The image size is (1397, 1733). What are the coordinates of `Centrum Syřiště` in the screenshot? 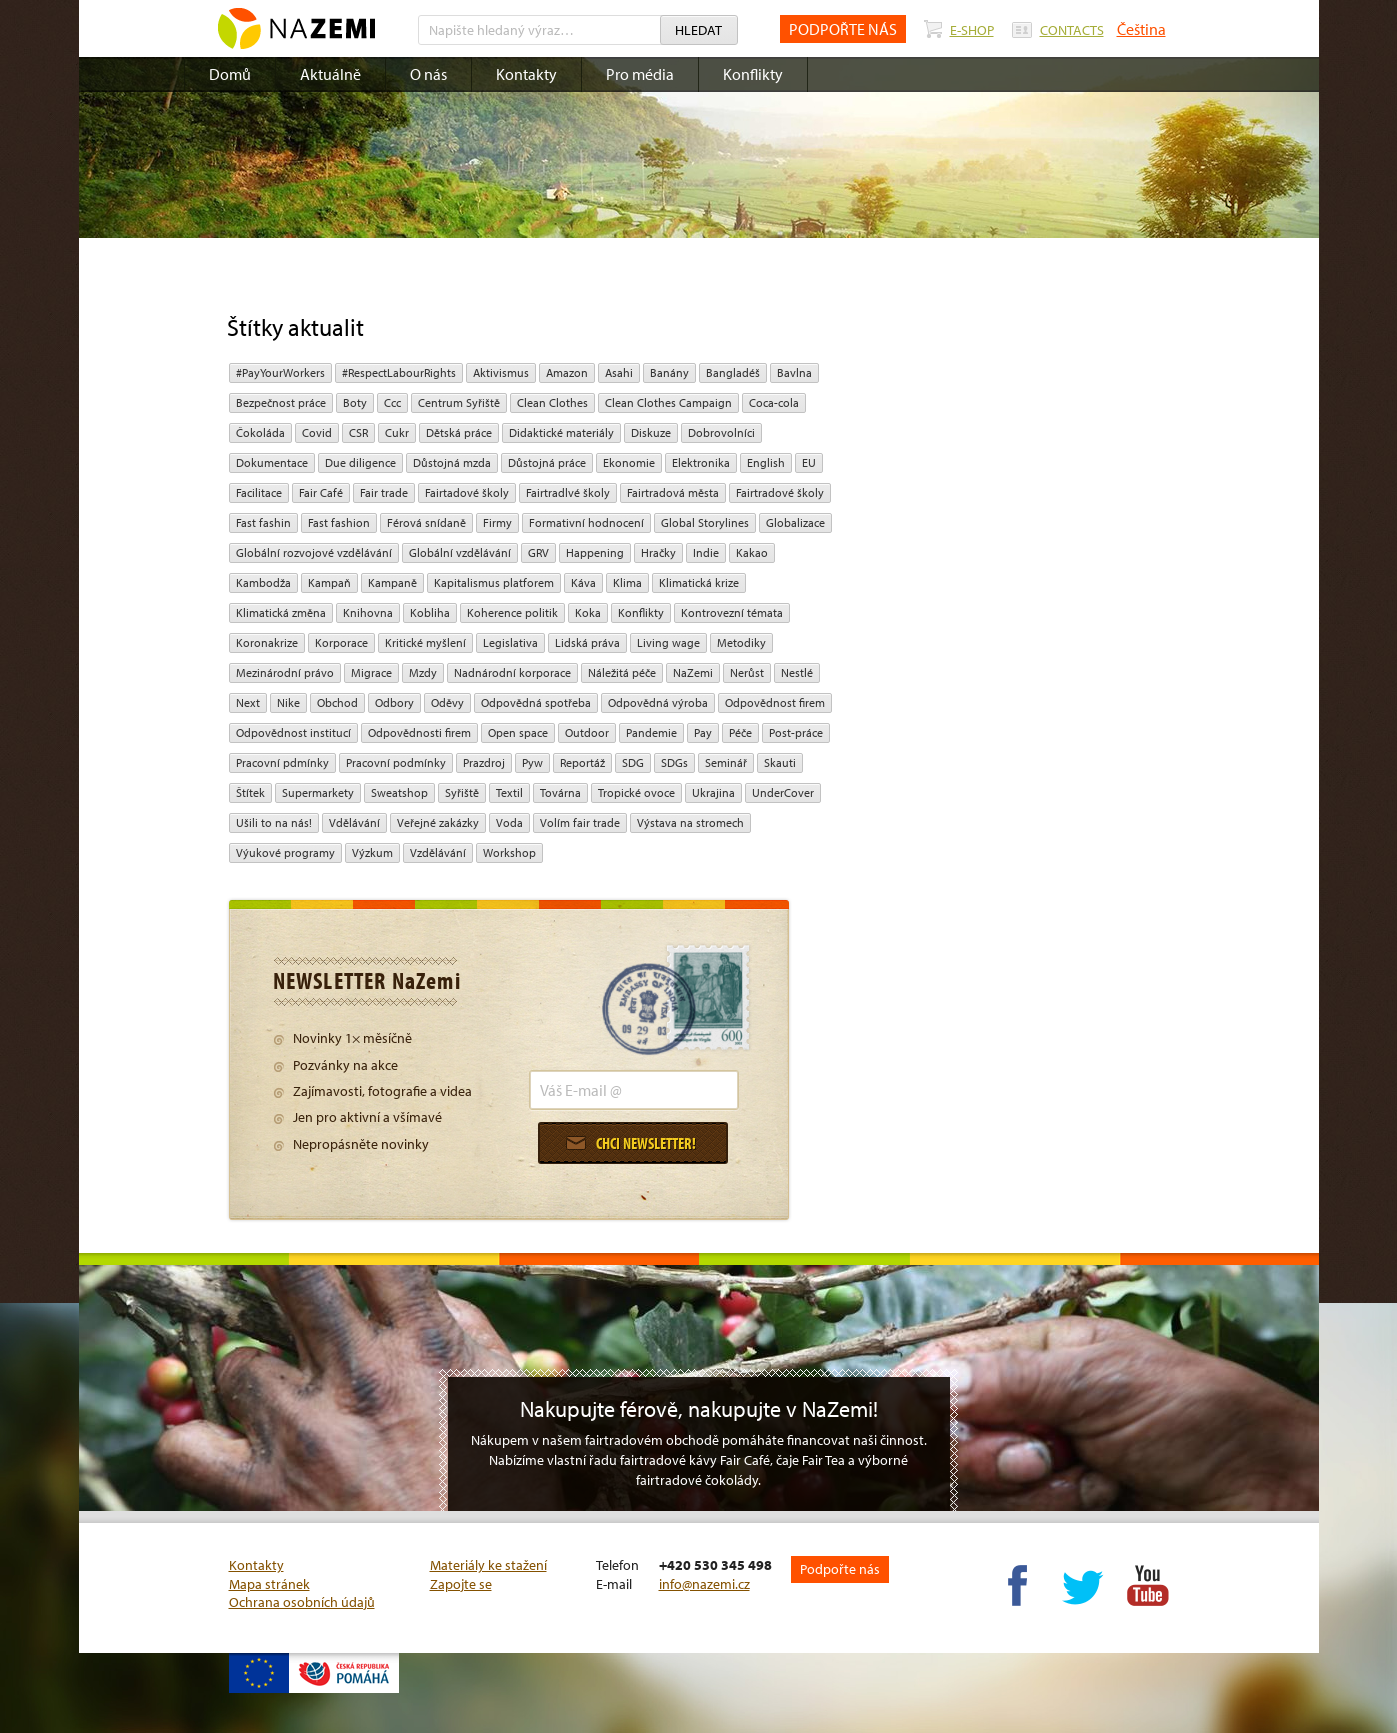 It's located at (459, 402).